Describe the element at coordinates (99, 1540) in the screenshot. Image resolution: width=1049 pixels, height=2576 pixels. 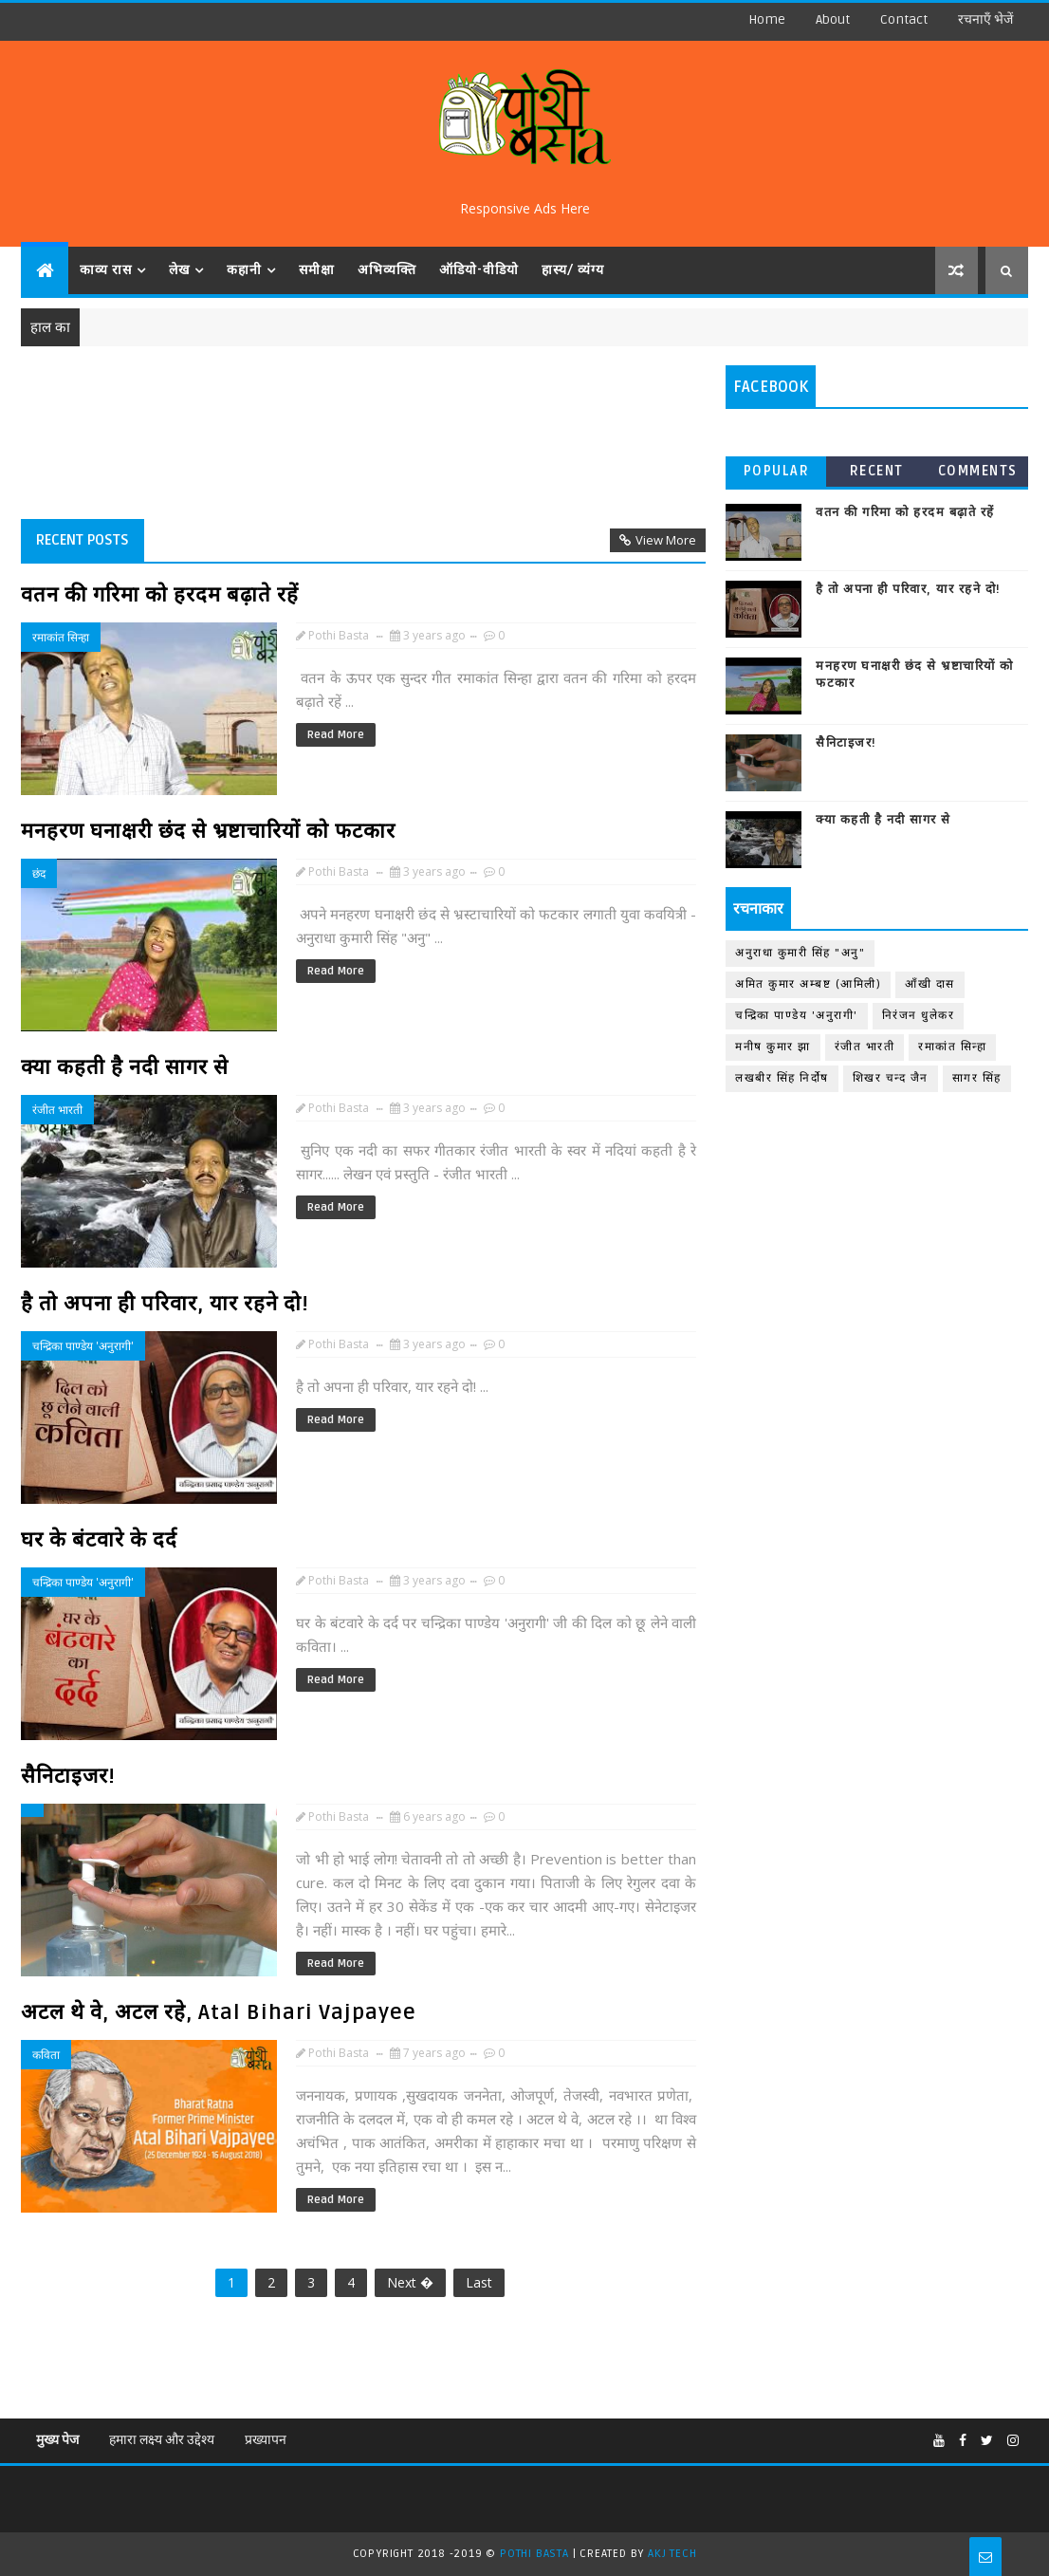
I see `घर के बंटवारे के दर्द` at that location.